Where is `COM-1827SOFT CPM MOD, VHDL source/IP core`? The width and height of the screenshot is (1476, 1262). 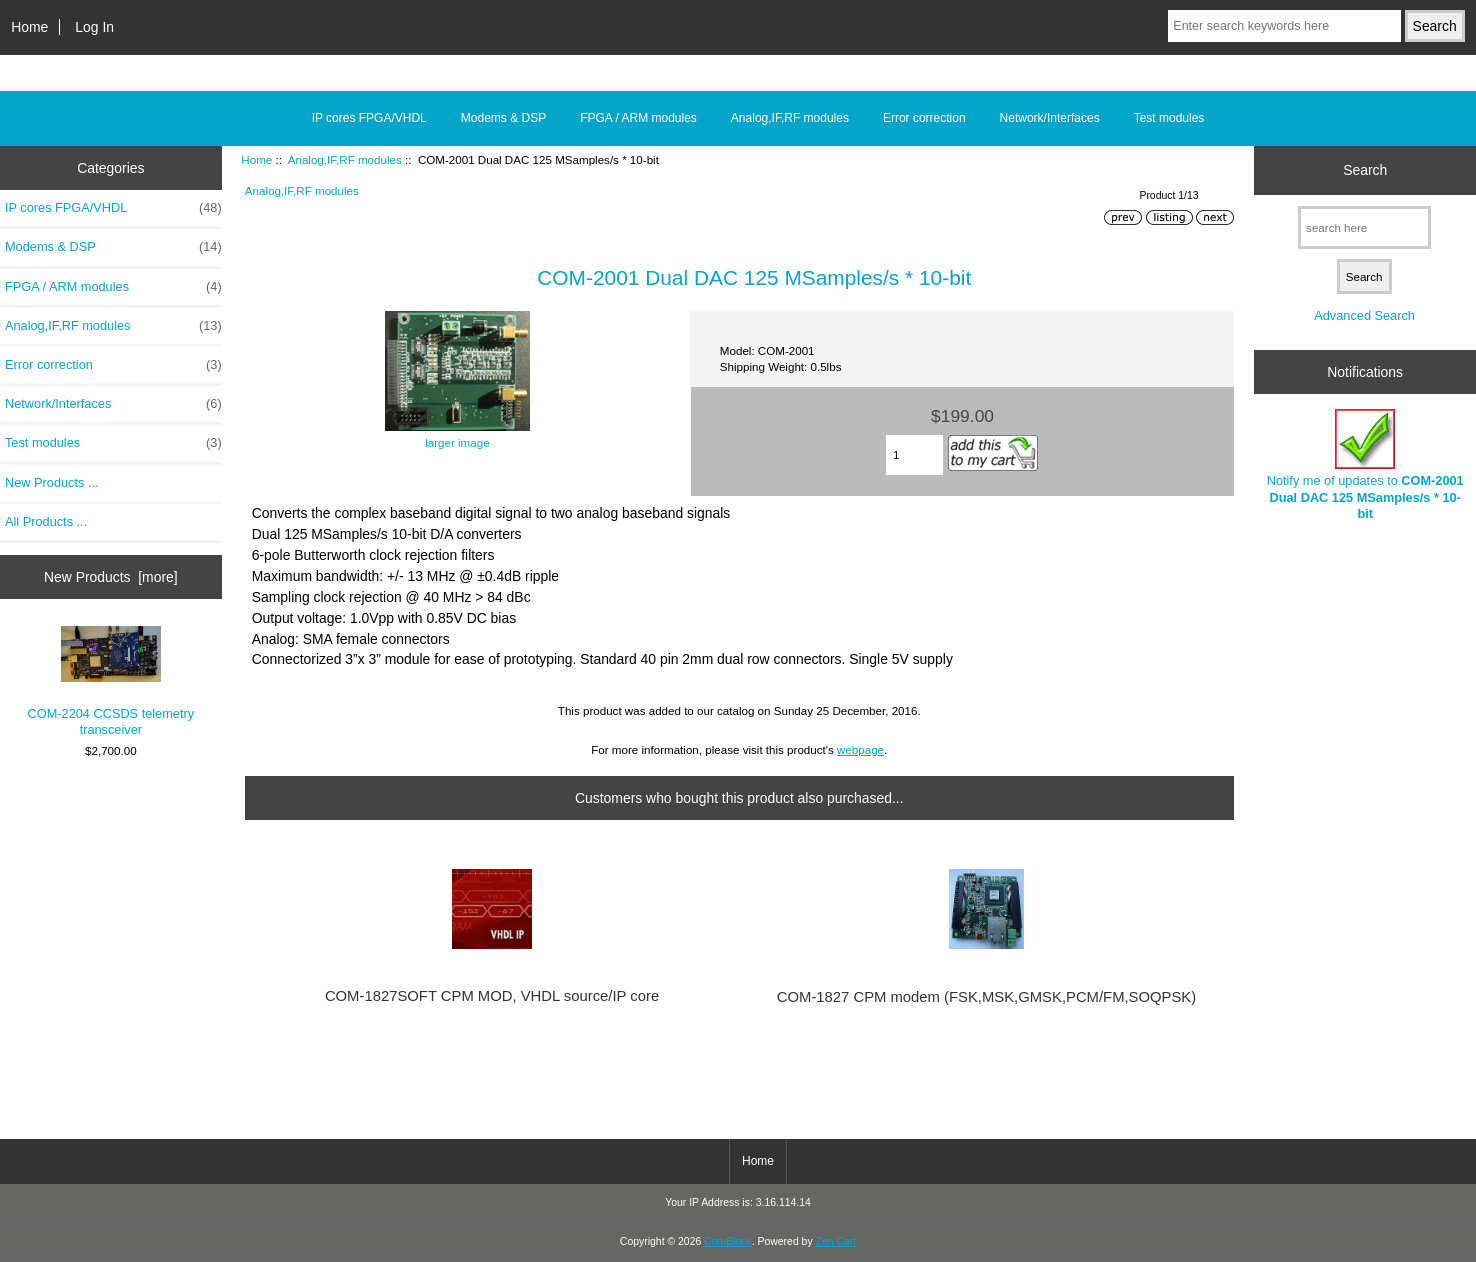
COM-1827SOFT CPM MOD, VHDL source/IP core is located at coordinates (492, 996).